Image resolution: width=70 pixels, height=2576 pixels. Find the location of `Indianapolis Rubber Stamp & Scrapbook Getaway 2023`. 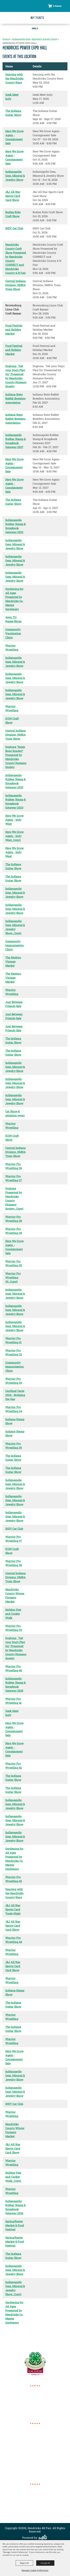

Indianapolis Rubber Stamp & Scrapbook Getaway 2023 is located at coordinates (15, 781).